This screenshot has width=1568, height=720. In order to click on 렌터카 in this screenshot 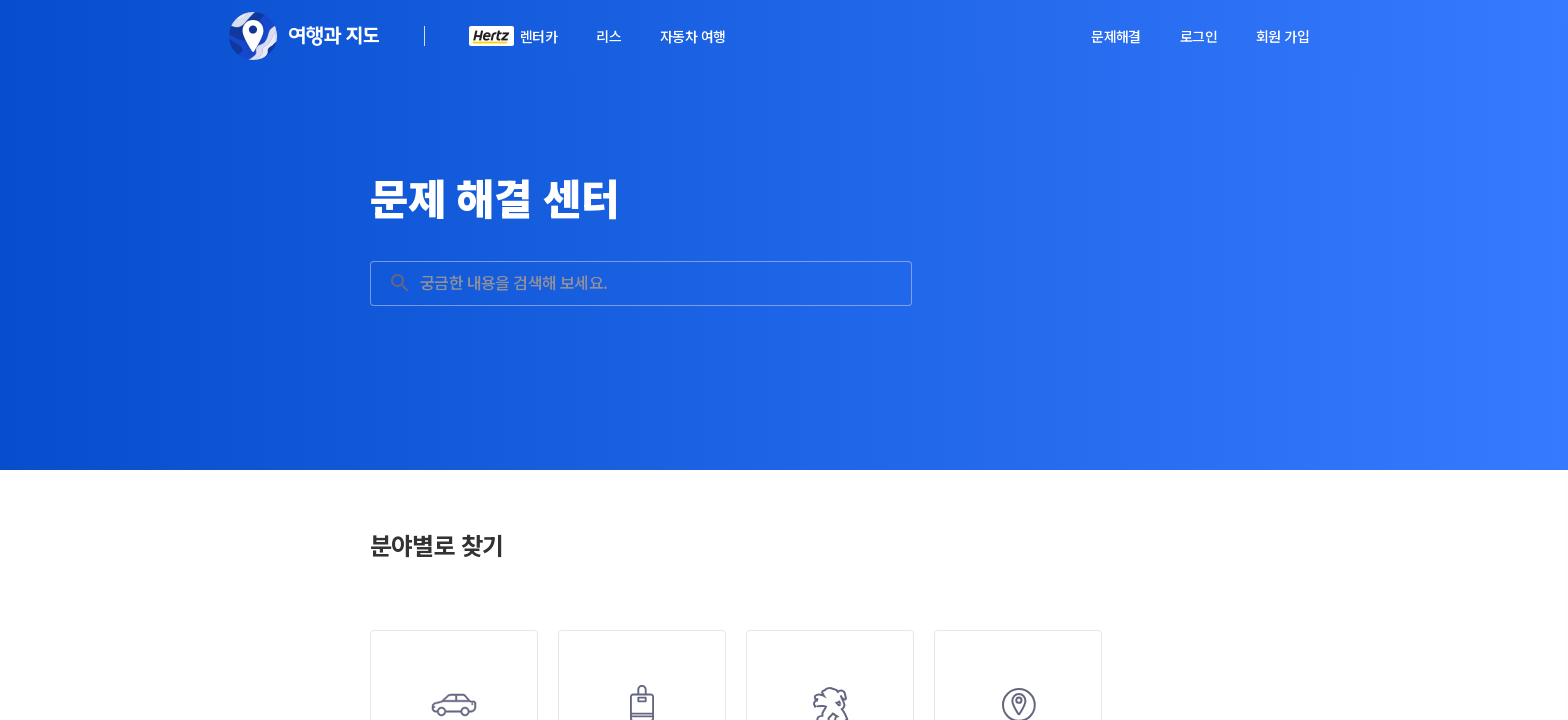, I will do `click(538, 36)`.